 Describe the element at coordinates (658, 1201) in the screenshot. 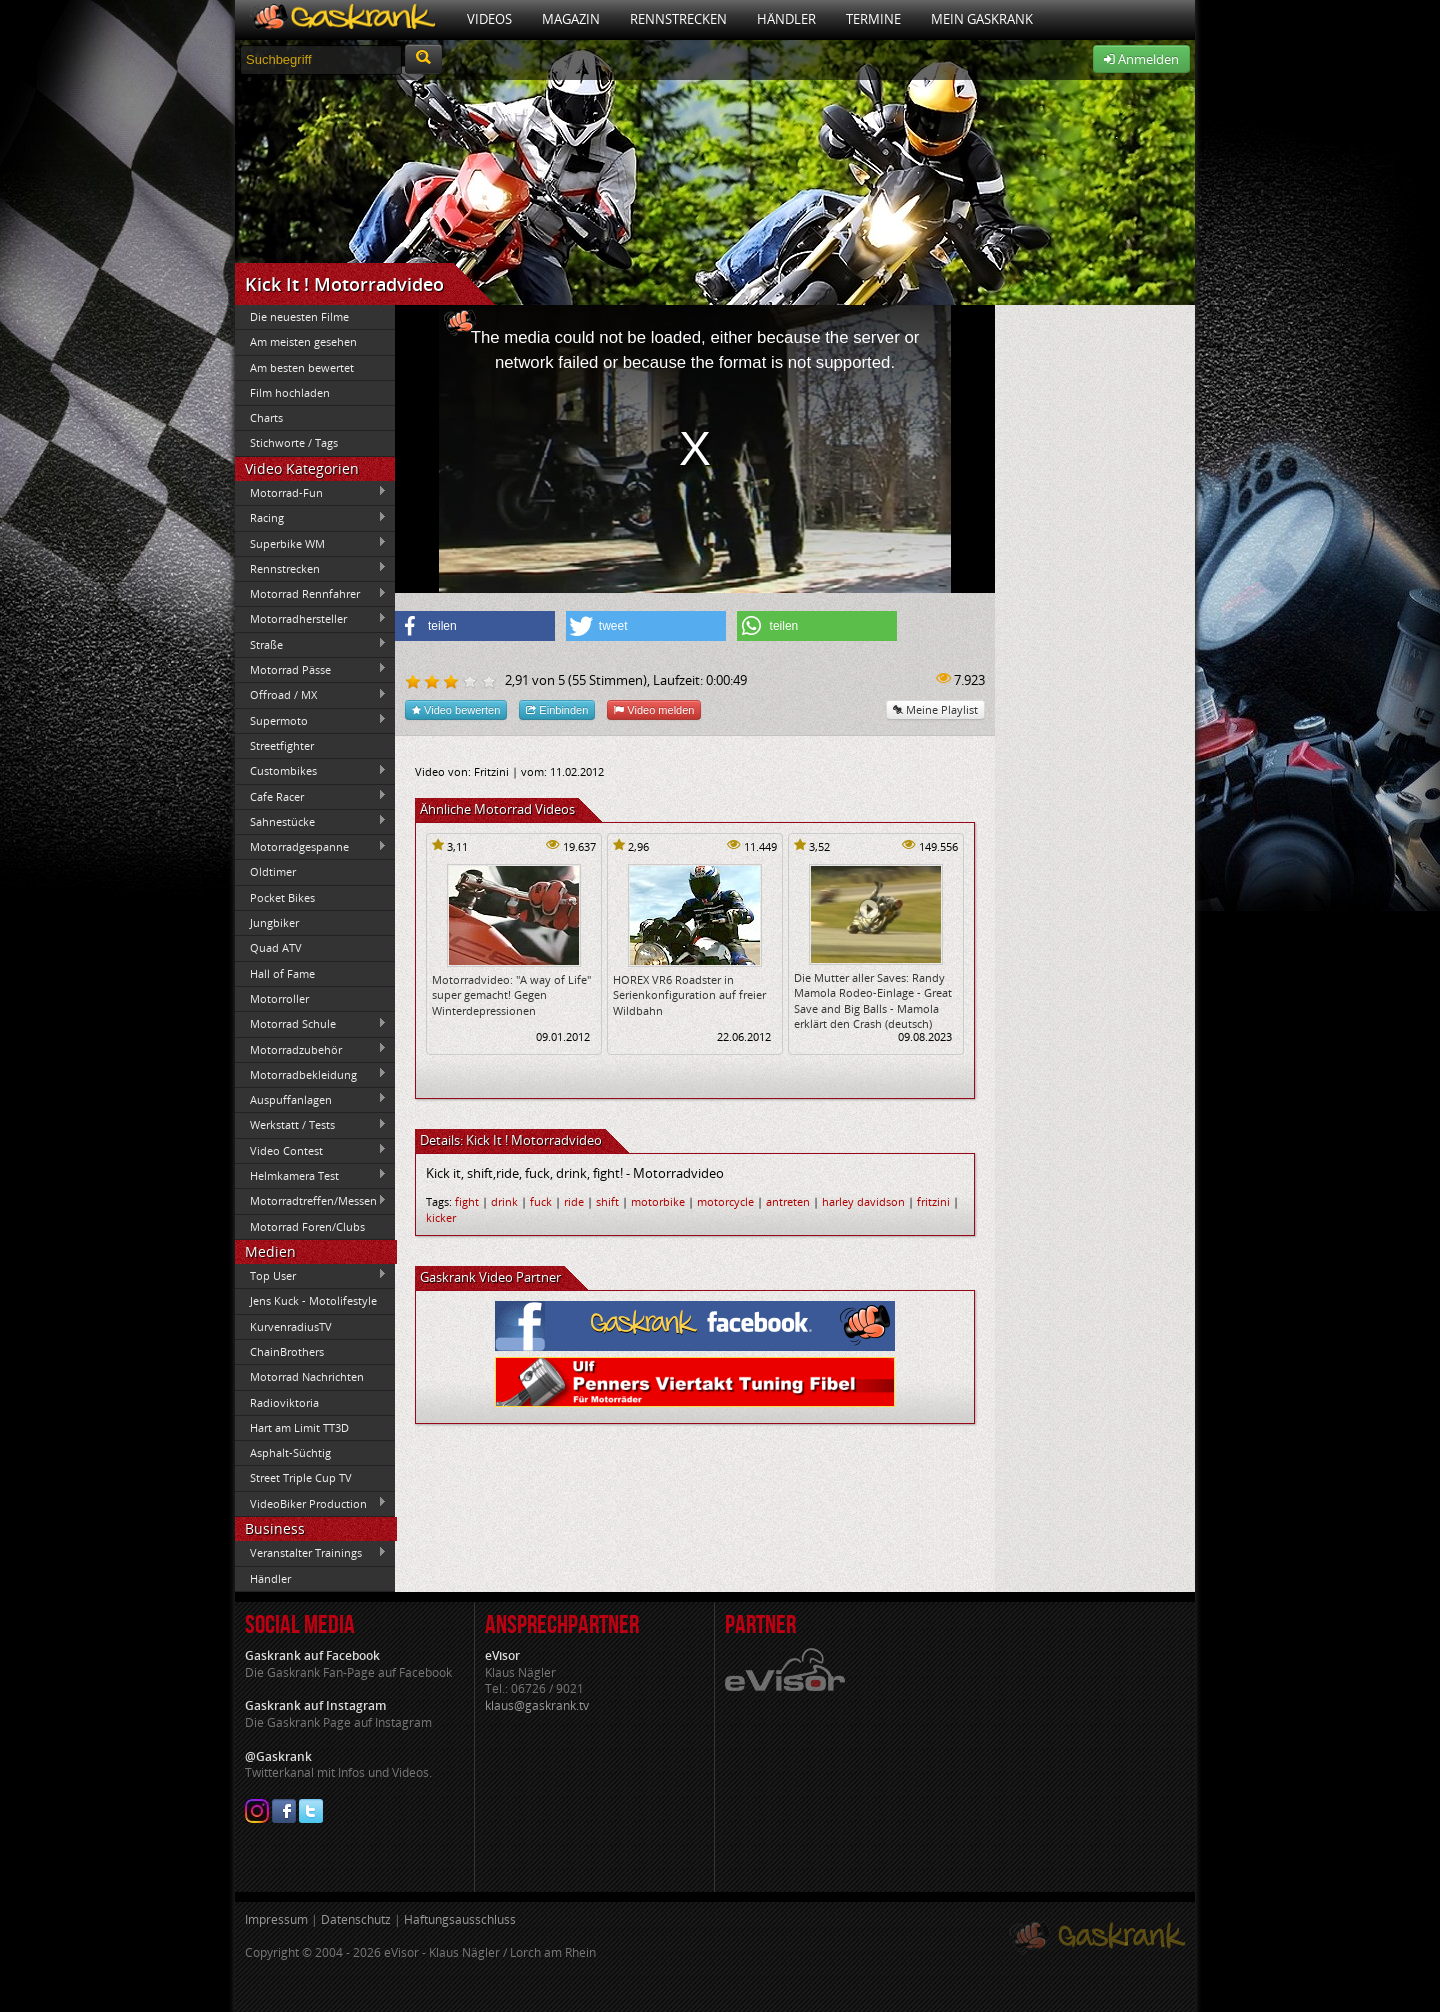

I see `motorbike` at that location.